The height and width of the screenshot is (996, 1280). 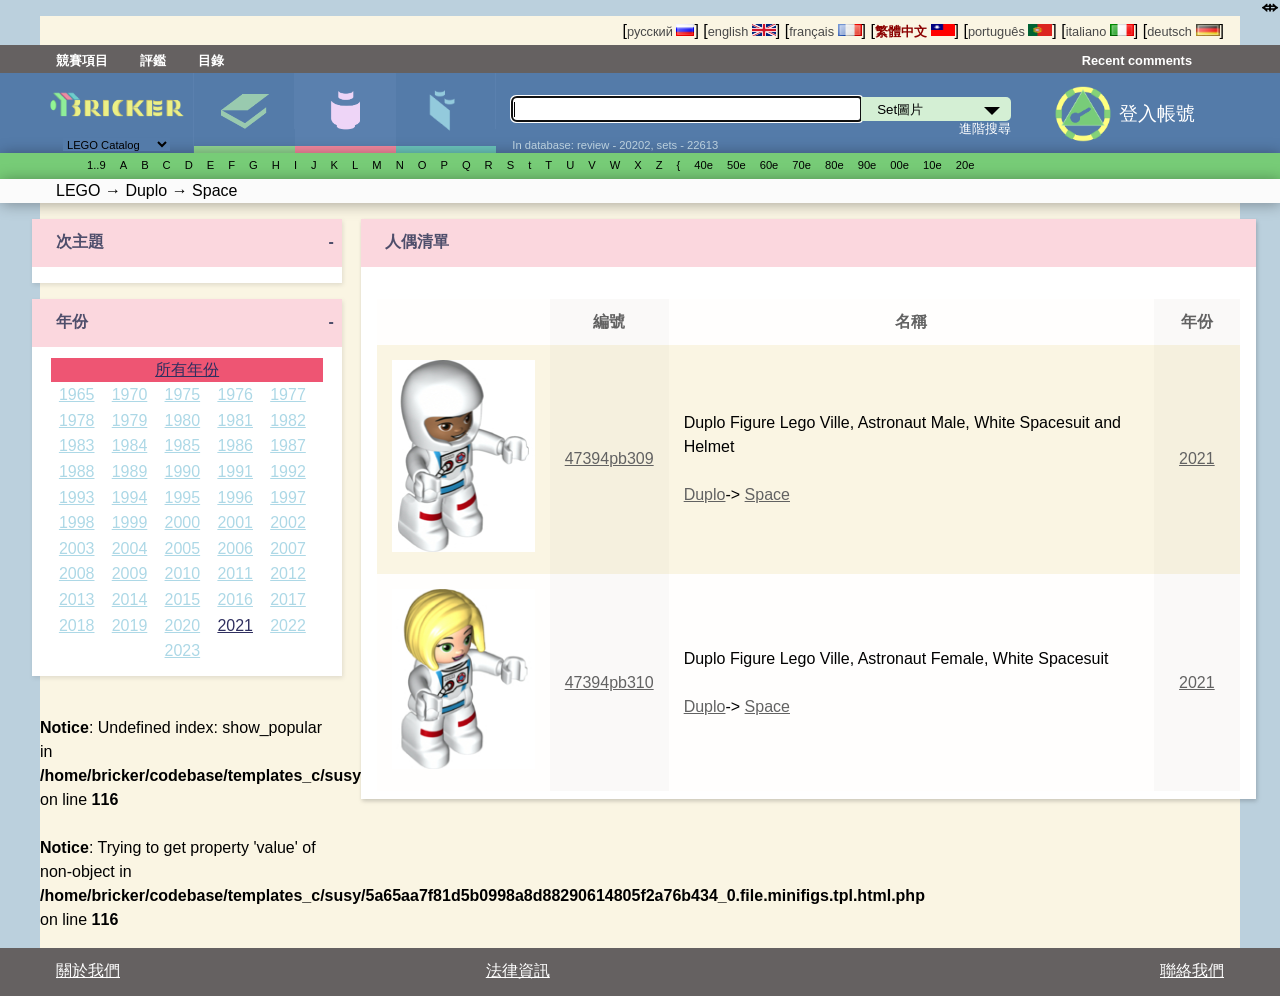 I want to click on 2001, so click(x=235, y=522).